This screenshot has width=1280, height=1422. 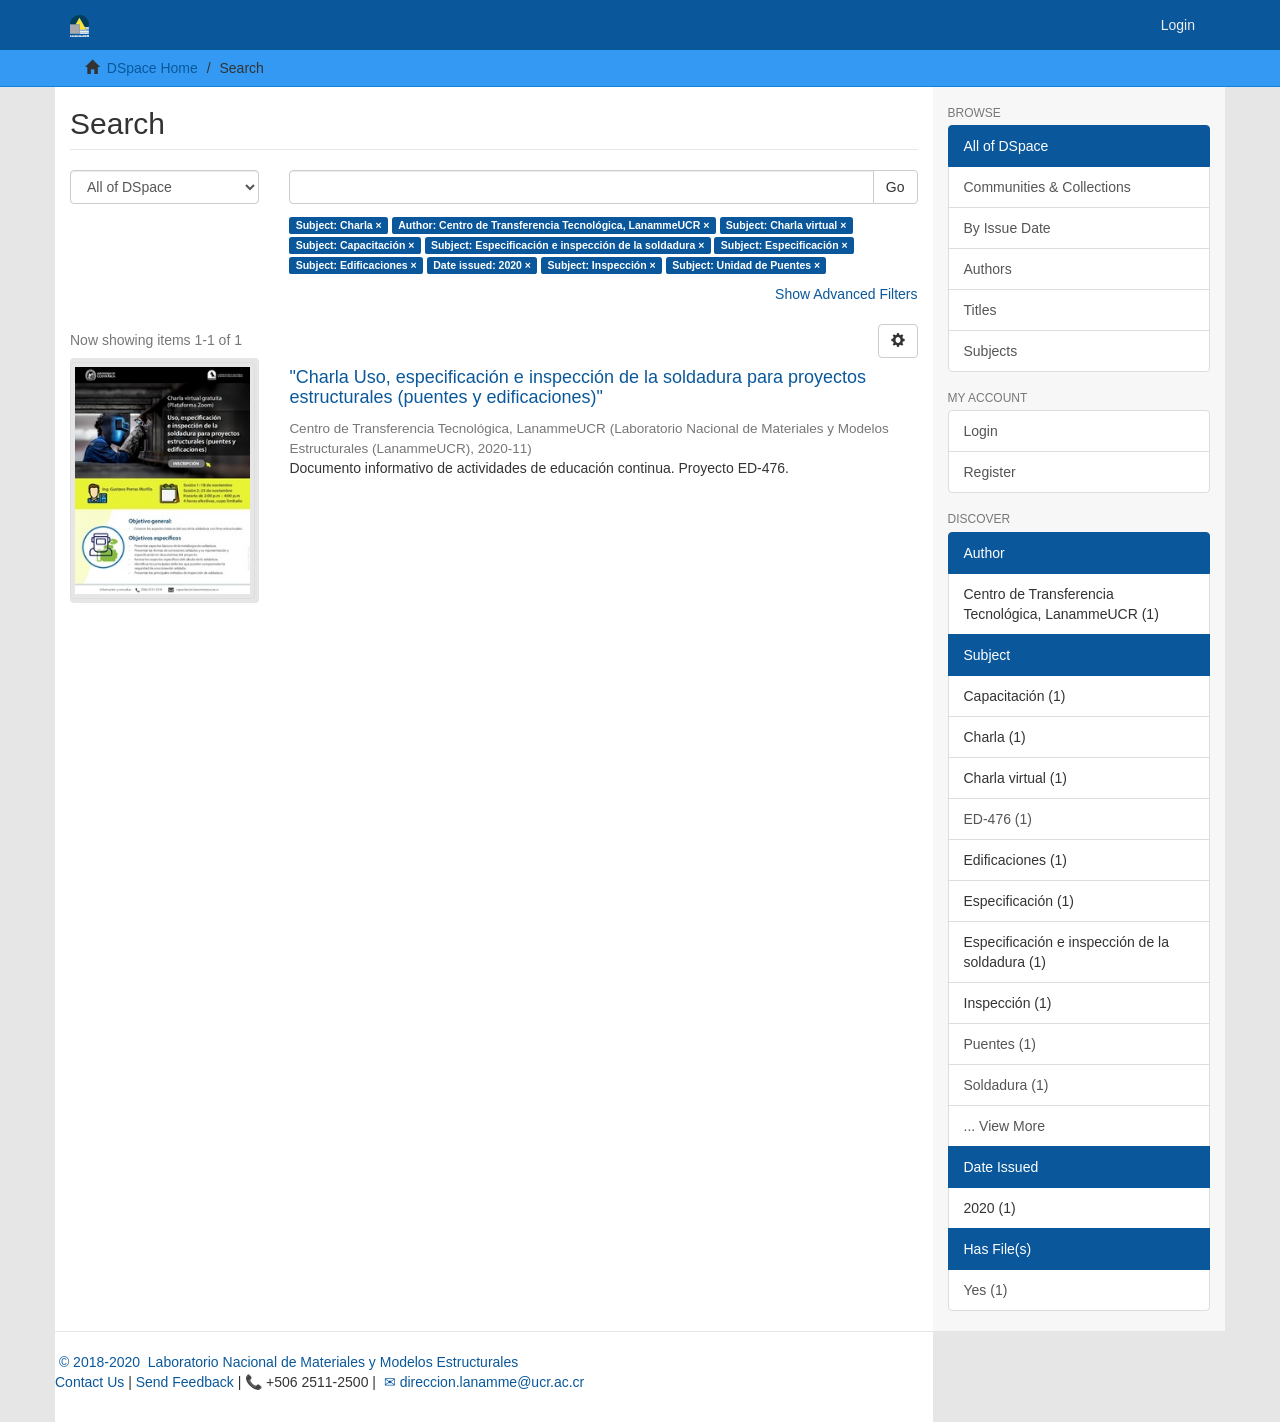 What do you see at coordinates (286, 1362) in the screenshot?
I see `© 2018-2020 Laboratorio Nacional de Materiales y Modelos Estructurales` at bounding box center [286, 1362].